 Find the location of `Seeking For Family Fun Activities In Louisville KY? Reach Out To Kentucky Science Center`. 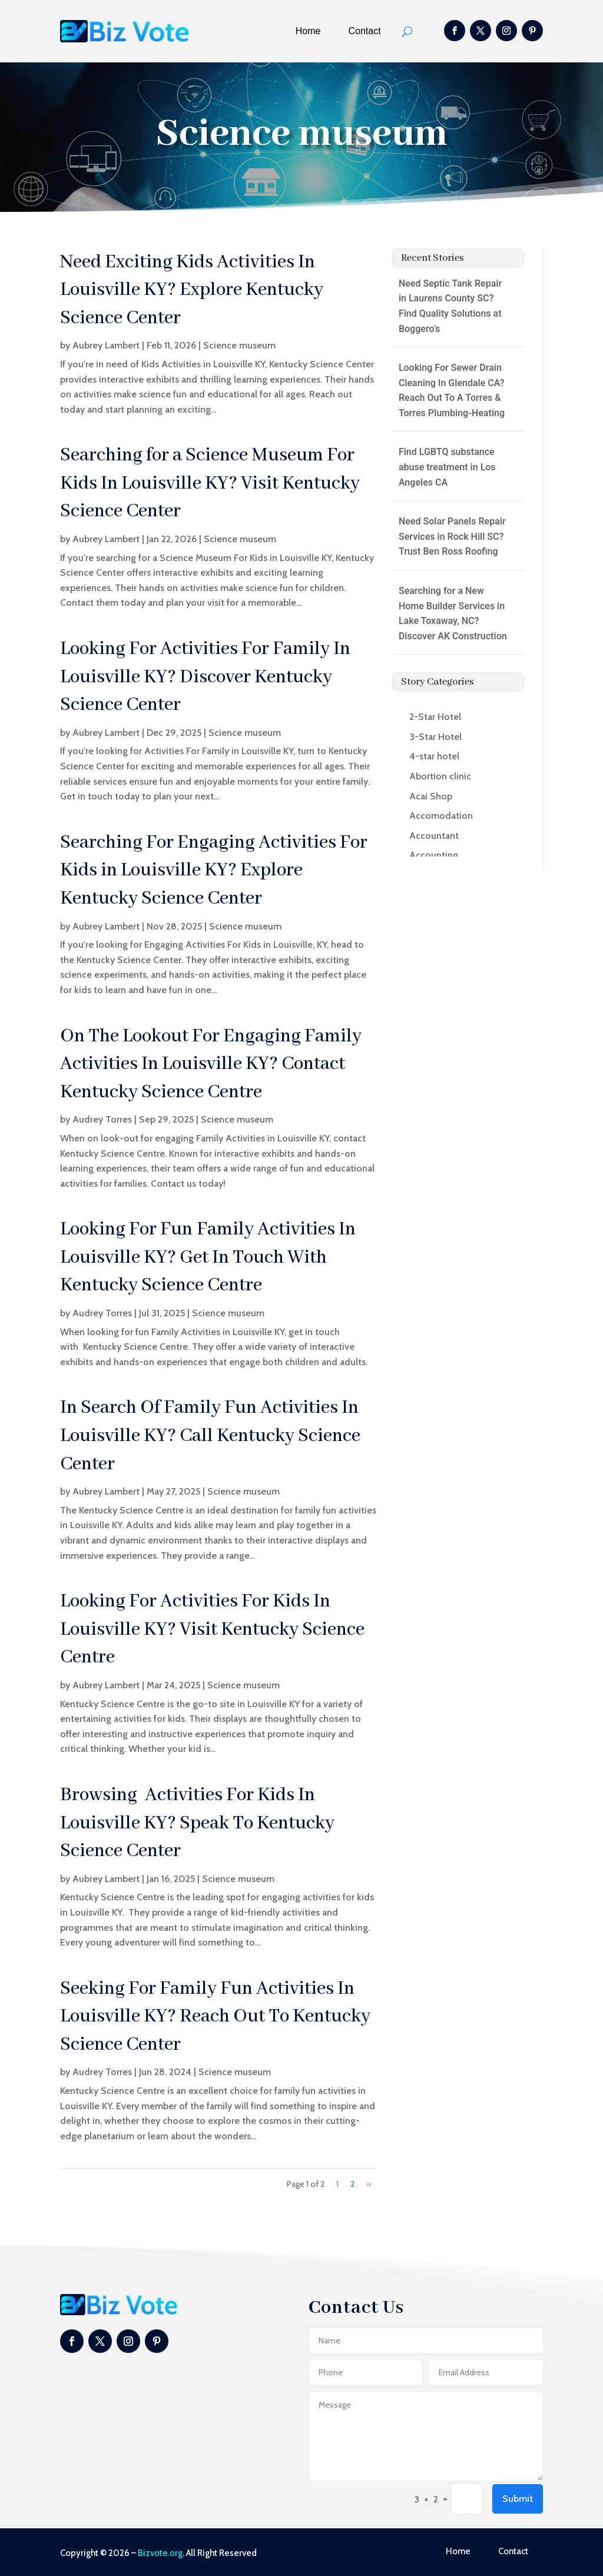

Seeking For Family Fun Activities In Louisville KY? Reach Out To Kentucky Science Center is located at coordinates (215, 2017).